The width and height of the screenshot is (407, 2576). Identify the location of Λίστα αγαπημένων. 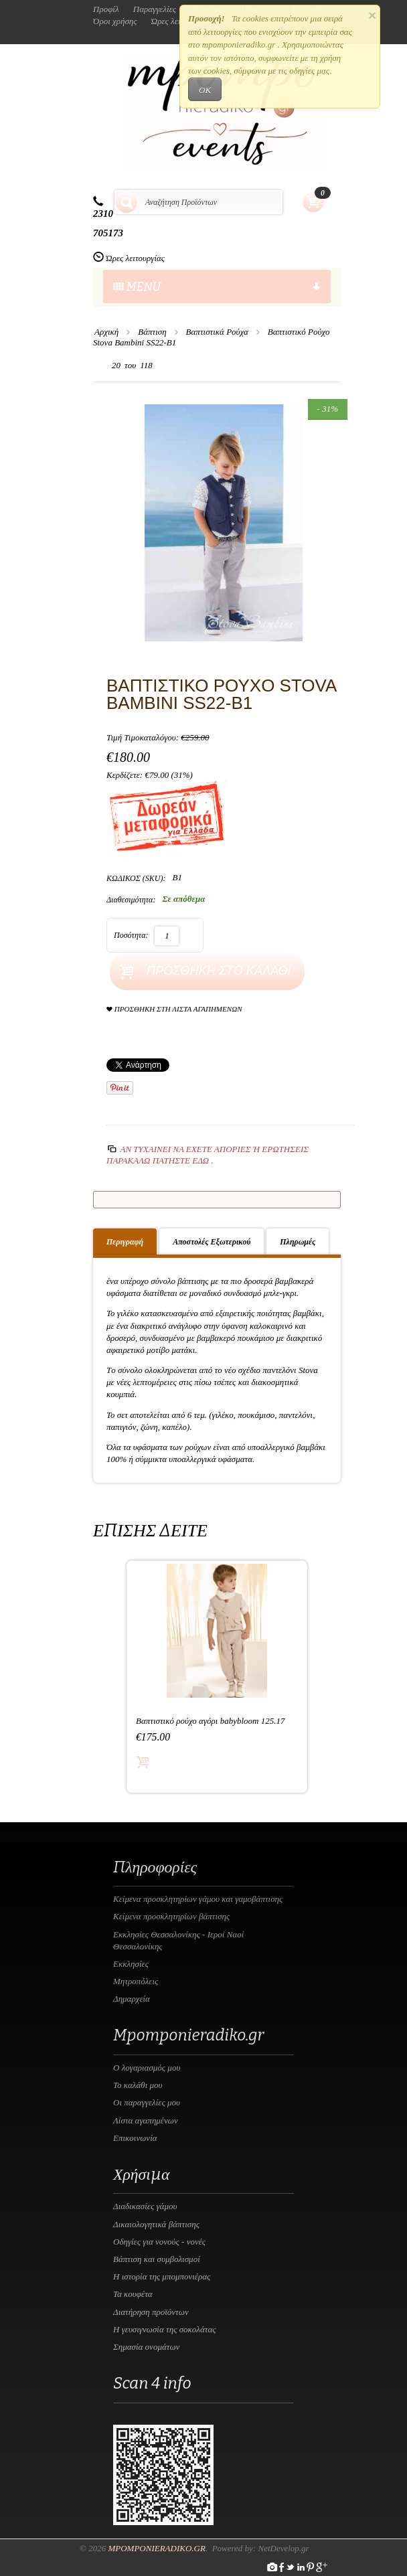
(145, 2120).